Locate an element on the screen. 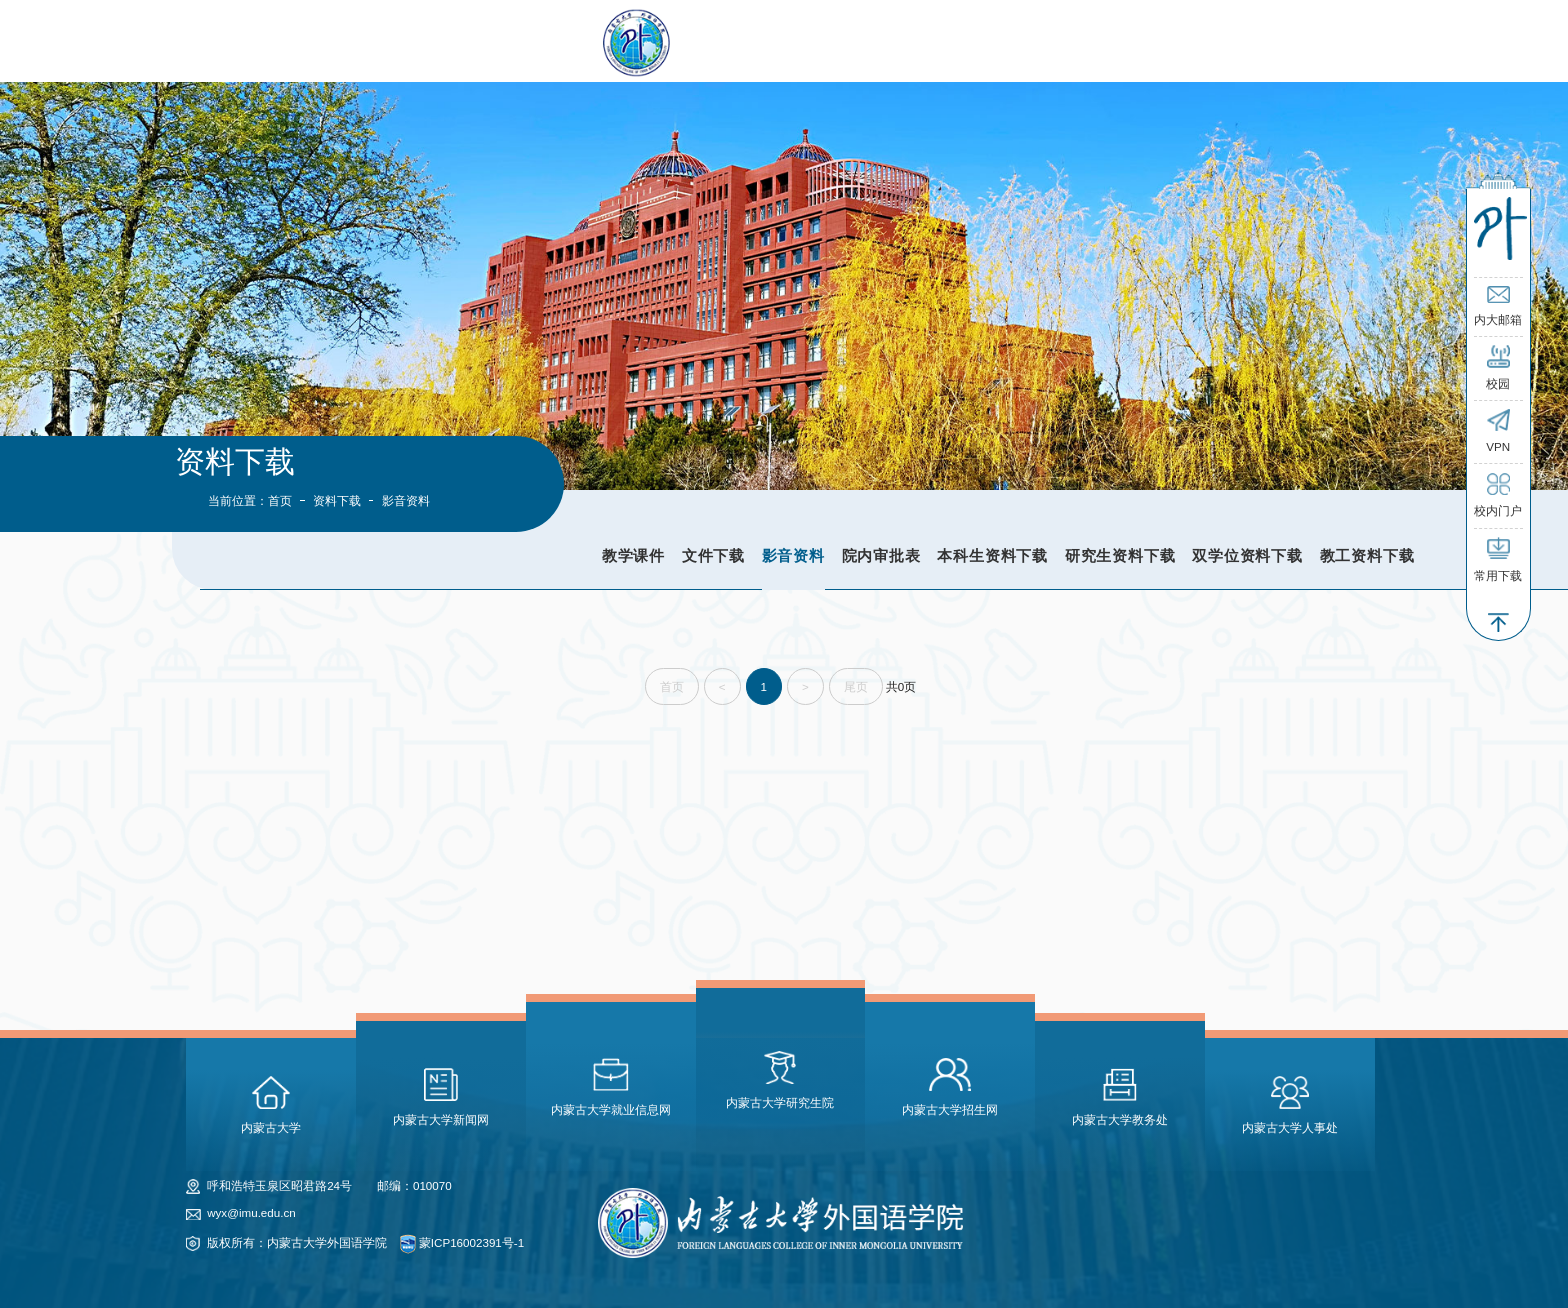 The image size is (1568, 1308). 教工资料下载 is located at coordinates (1367, 555).